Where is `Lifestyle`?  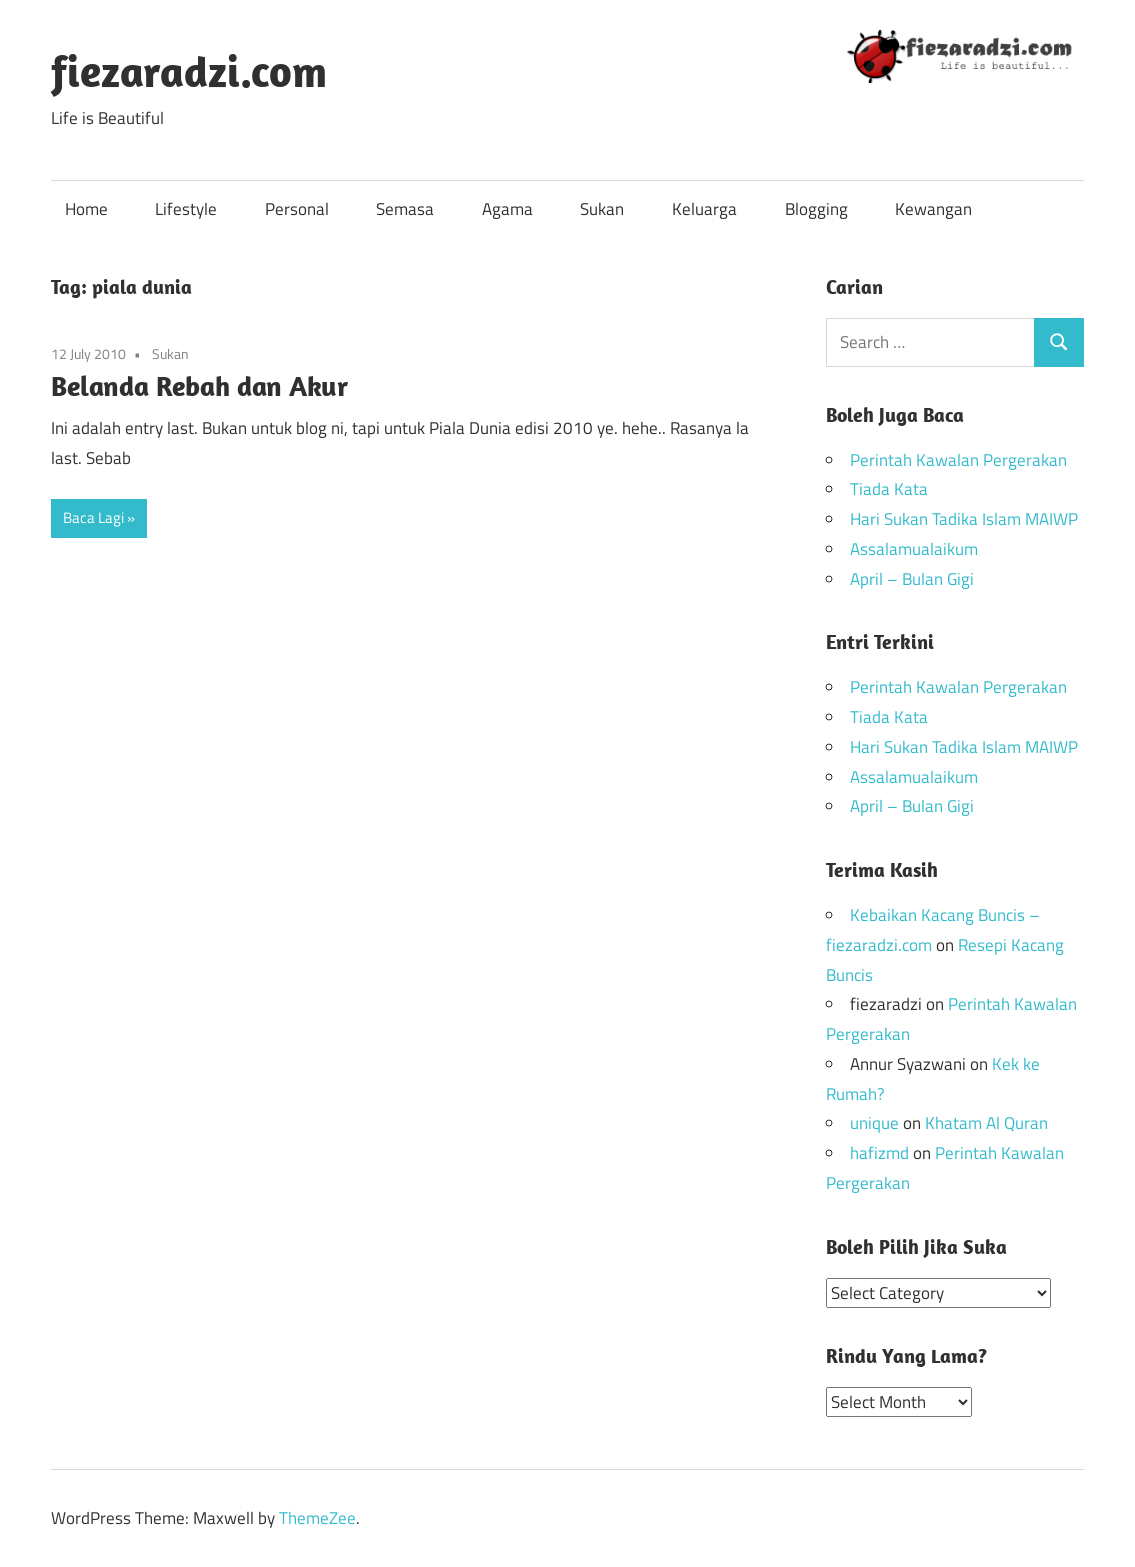 Lifestyle is located at coordinates (186, 209).